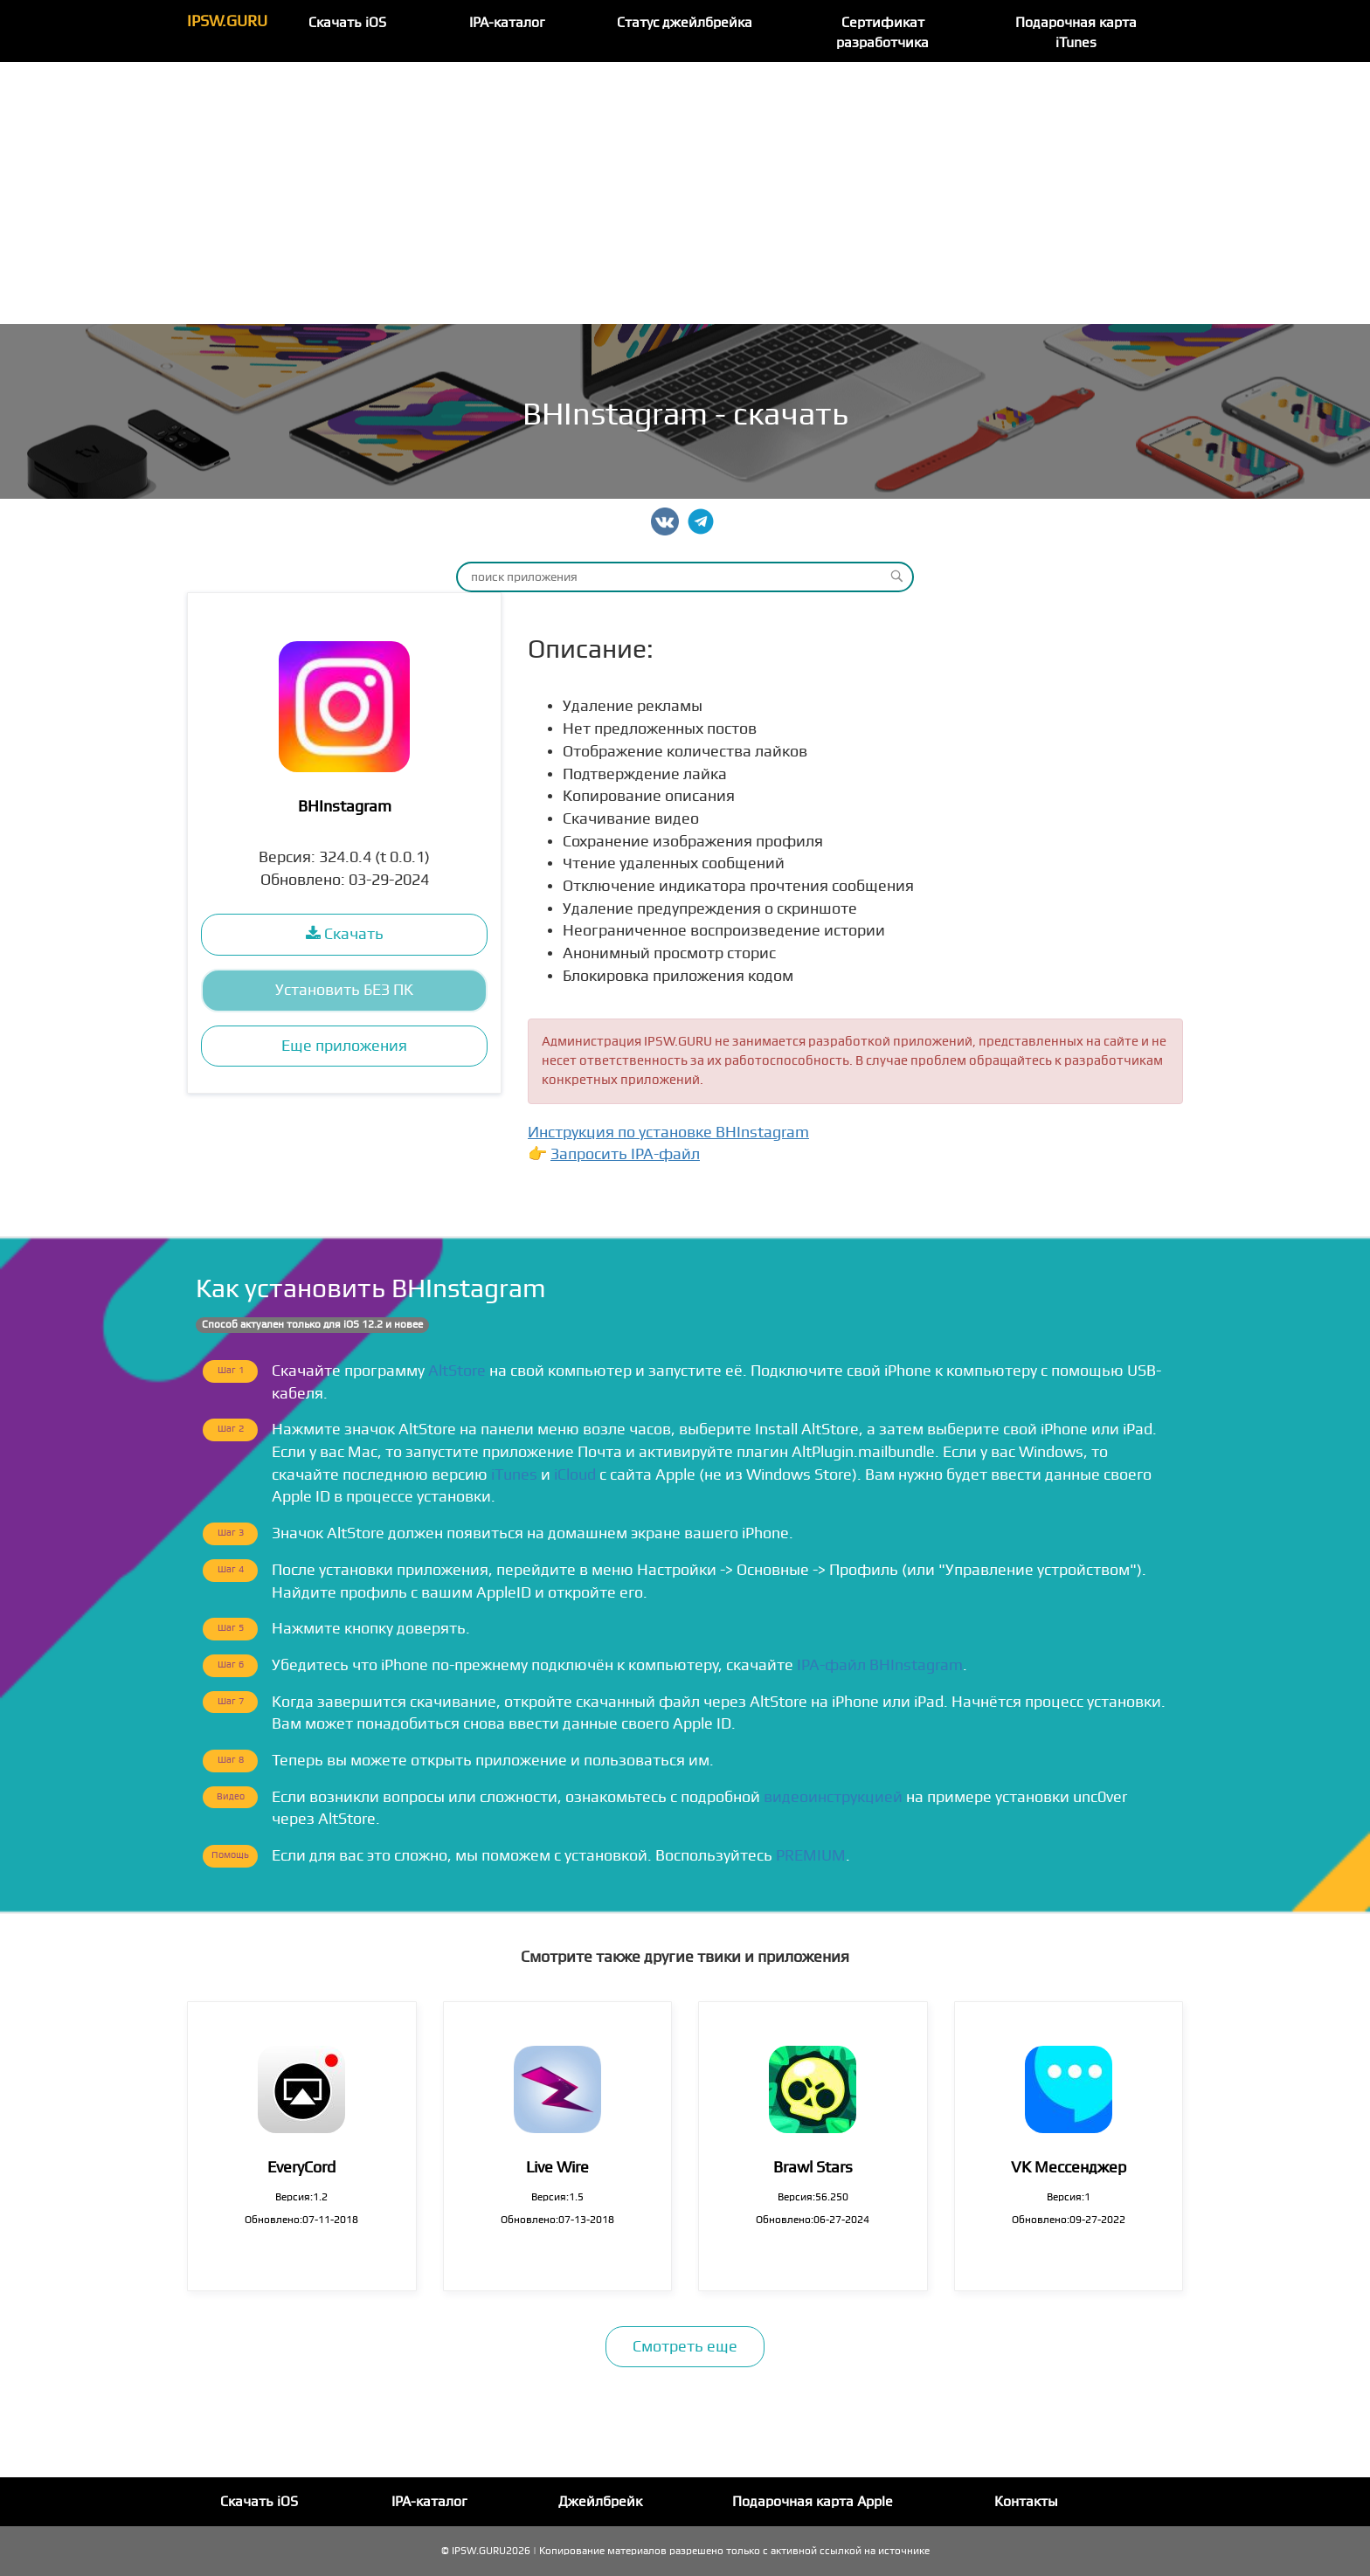 The image size is (1370, 2576). What do you see at coordinates (600, 2502) in the screenshot?
I see `Джейлбрейк` at bounding box center [600, 2502].